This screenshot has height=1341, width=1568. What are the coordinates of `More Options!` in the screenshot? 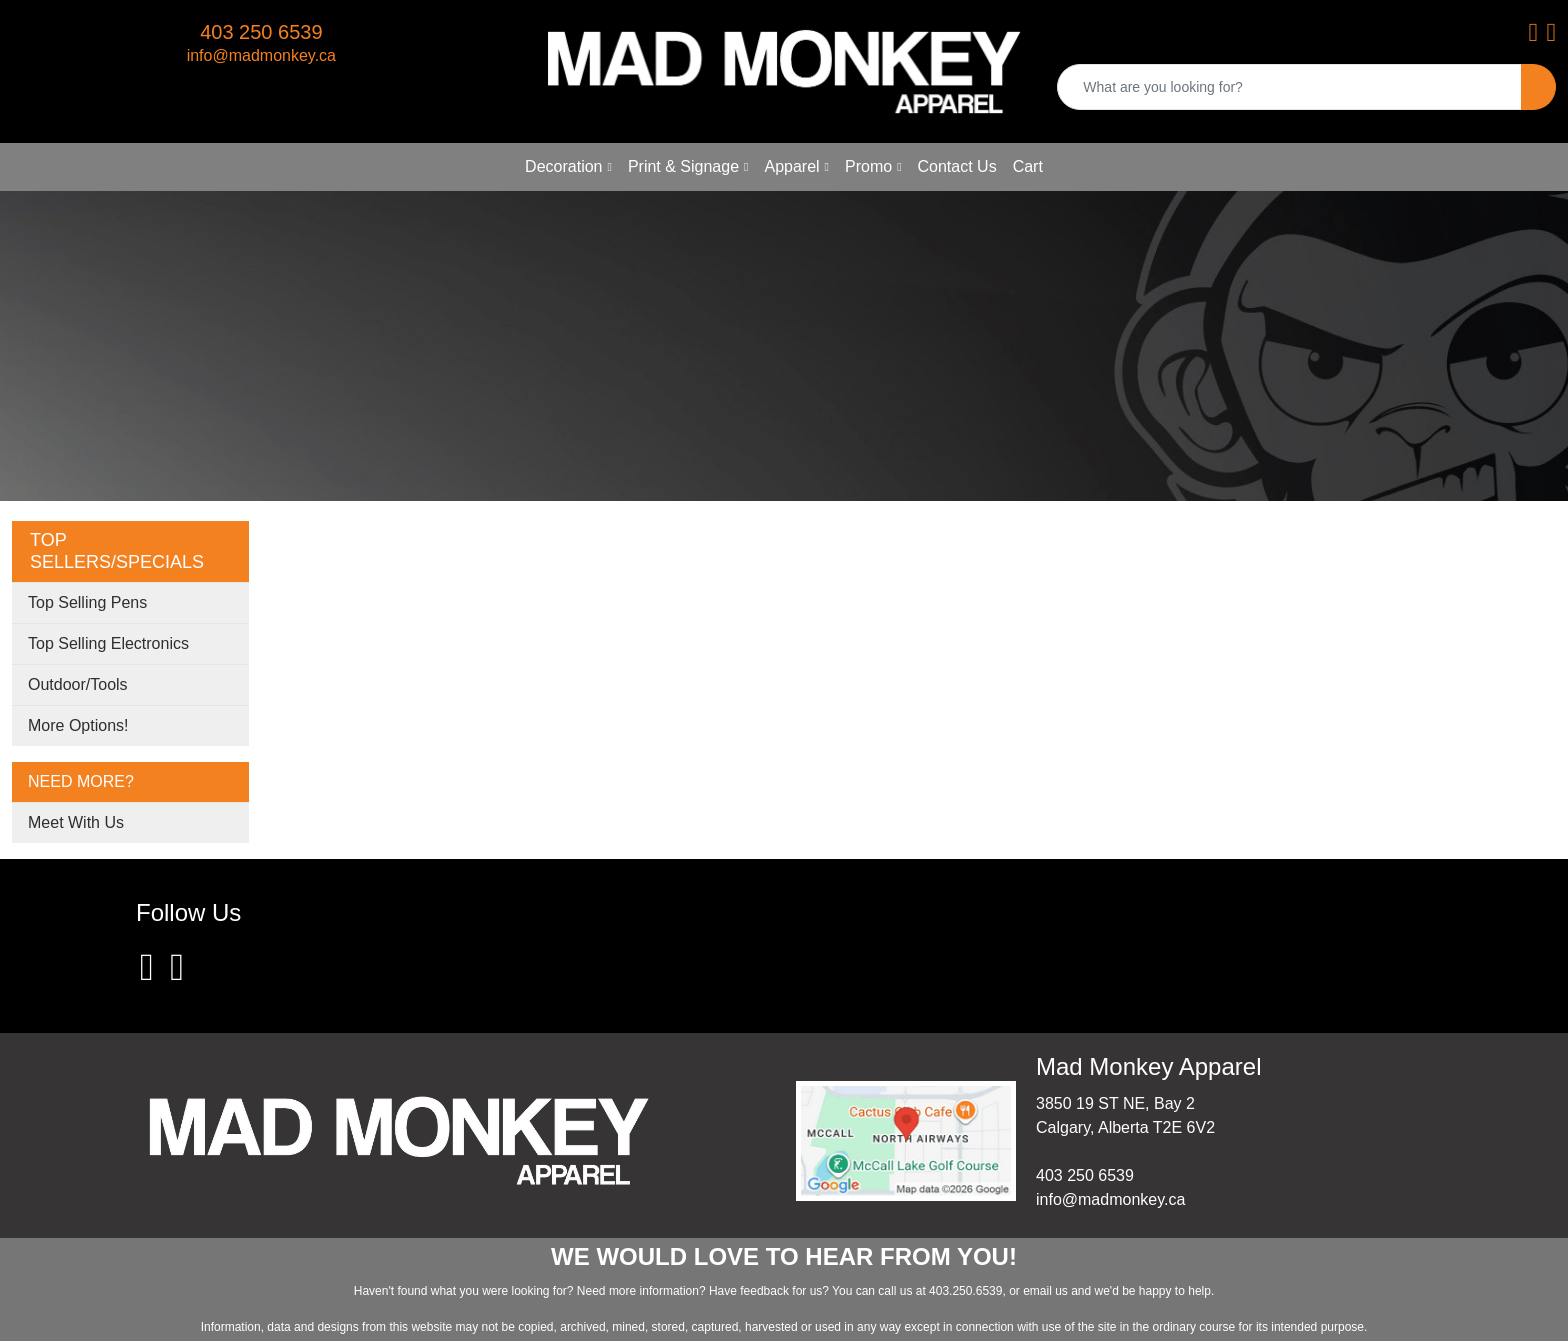 It's located at (78, 725).